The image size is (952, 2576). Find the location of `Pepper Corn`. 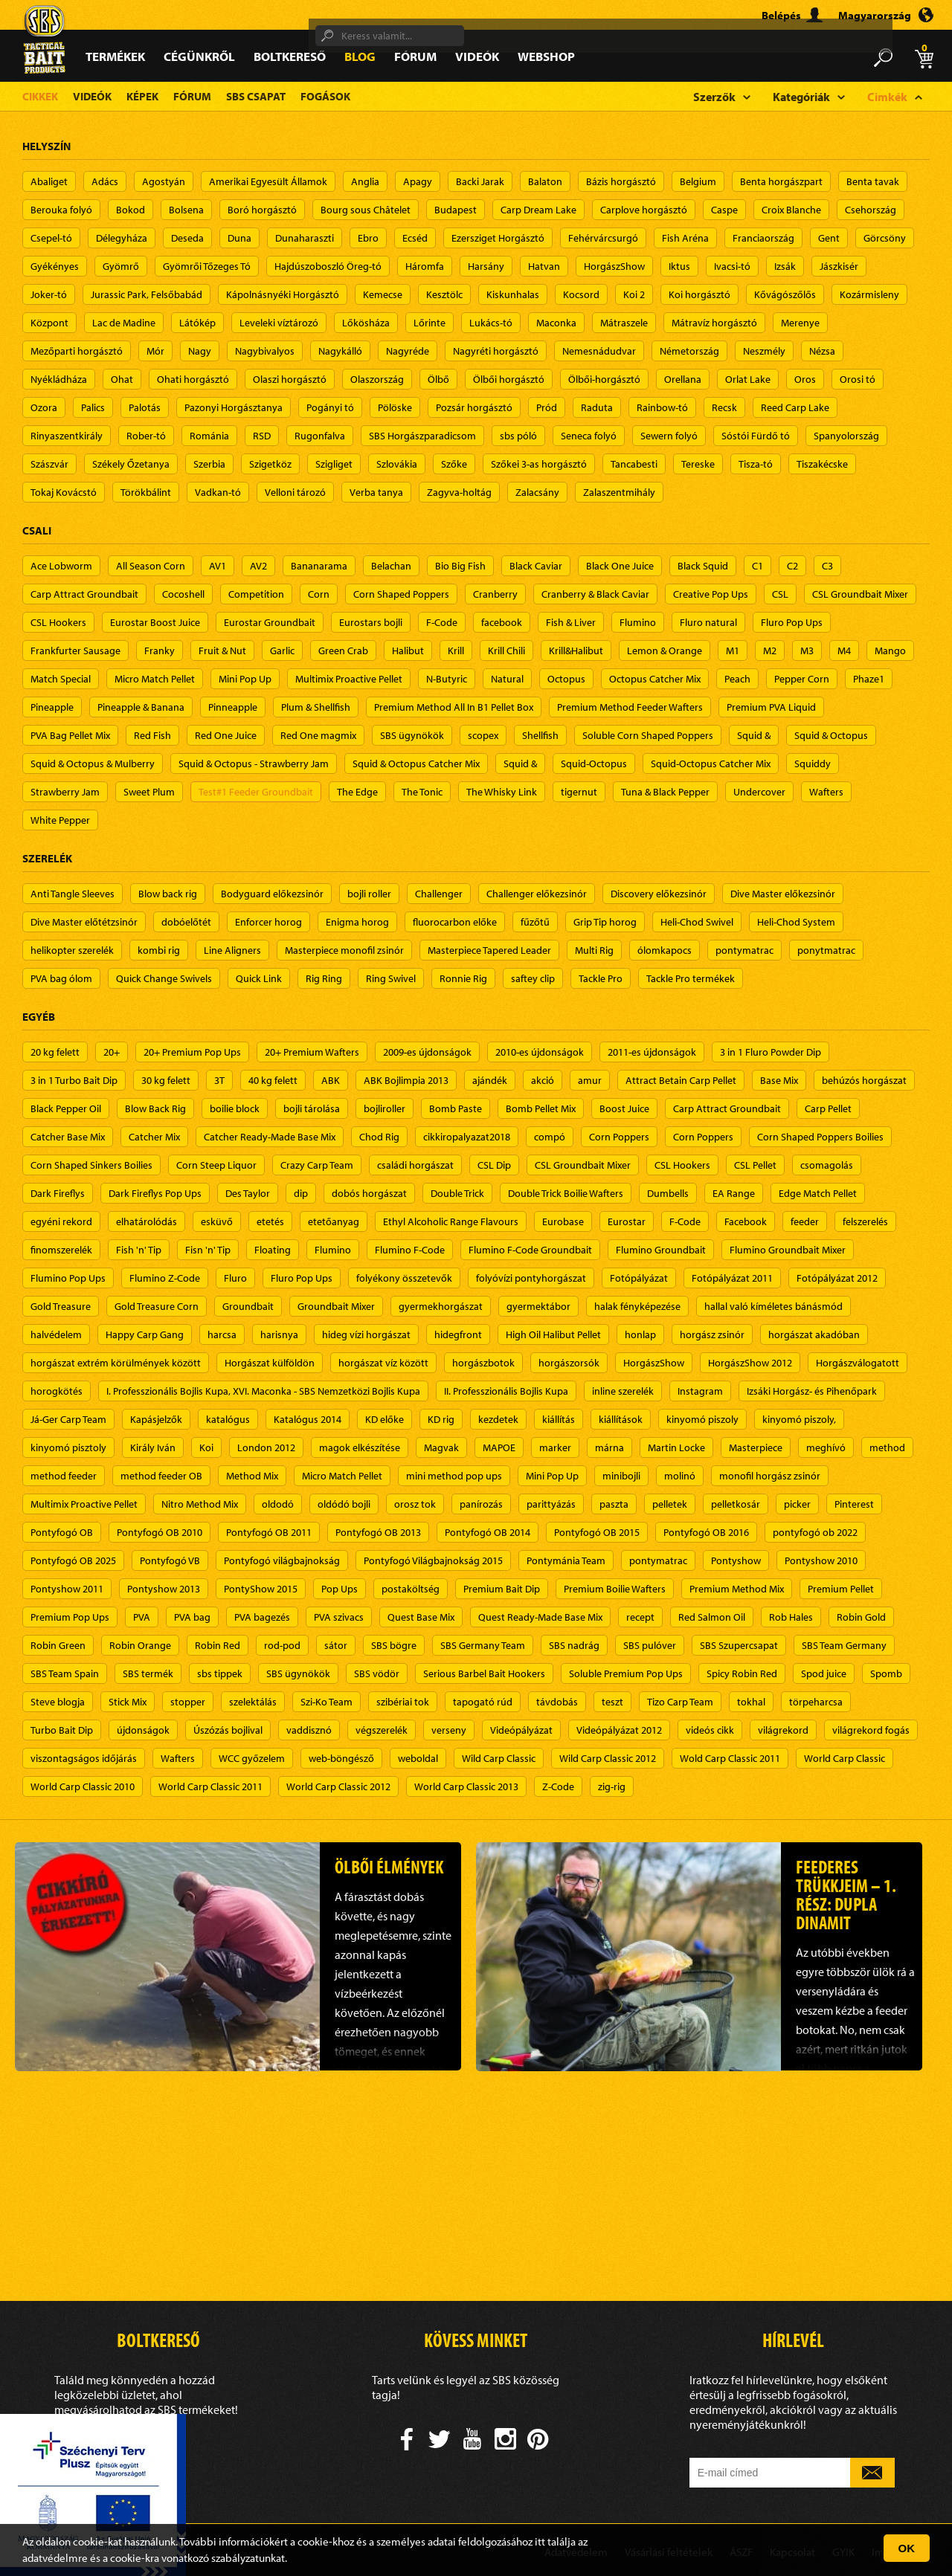

Pepper Corn is located at coordinates (801, 678).